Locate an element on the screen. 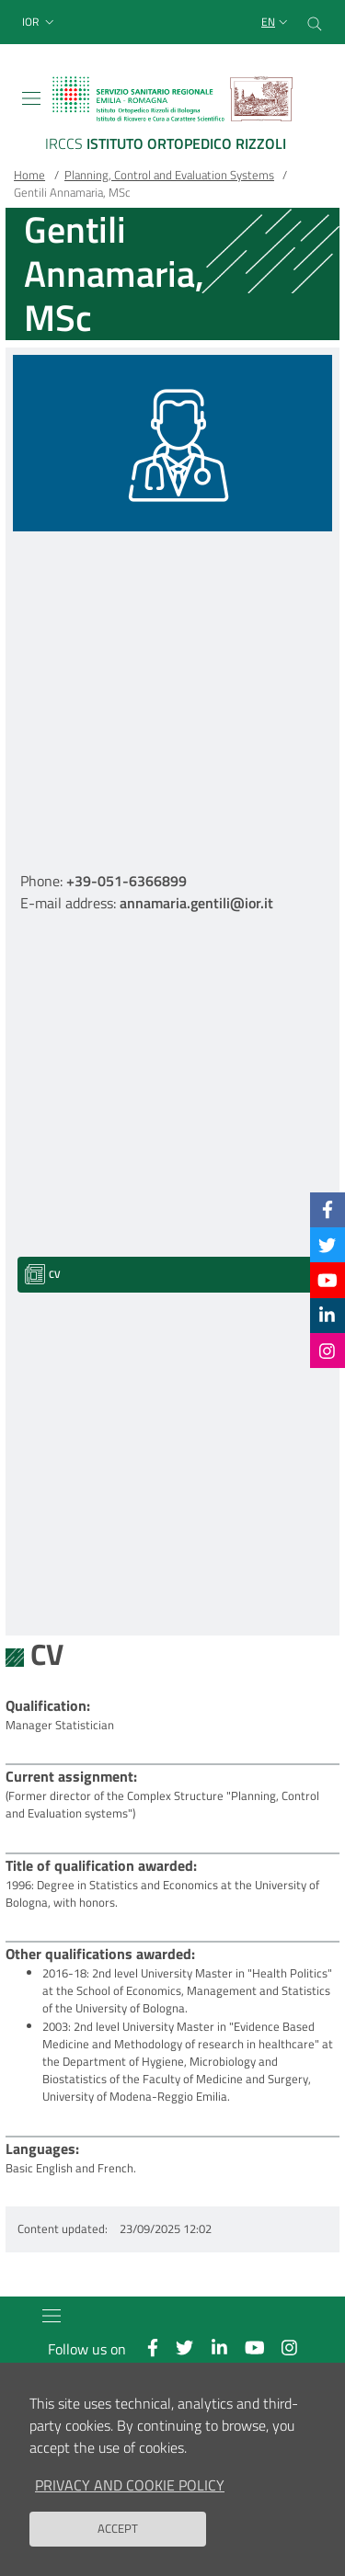 The height and width of the screenshot is (2576, 345). [Instagram] is located at coordinates (327, 1351).